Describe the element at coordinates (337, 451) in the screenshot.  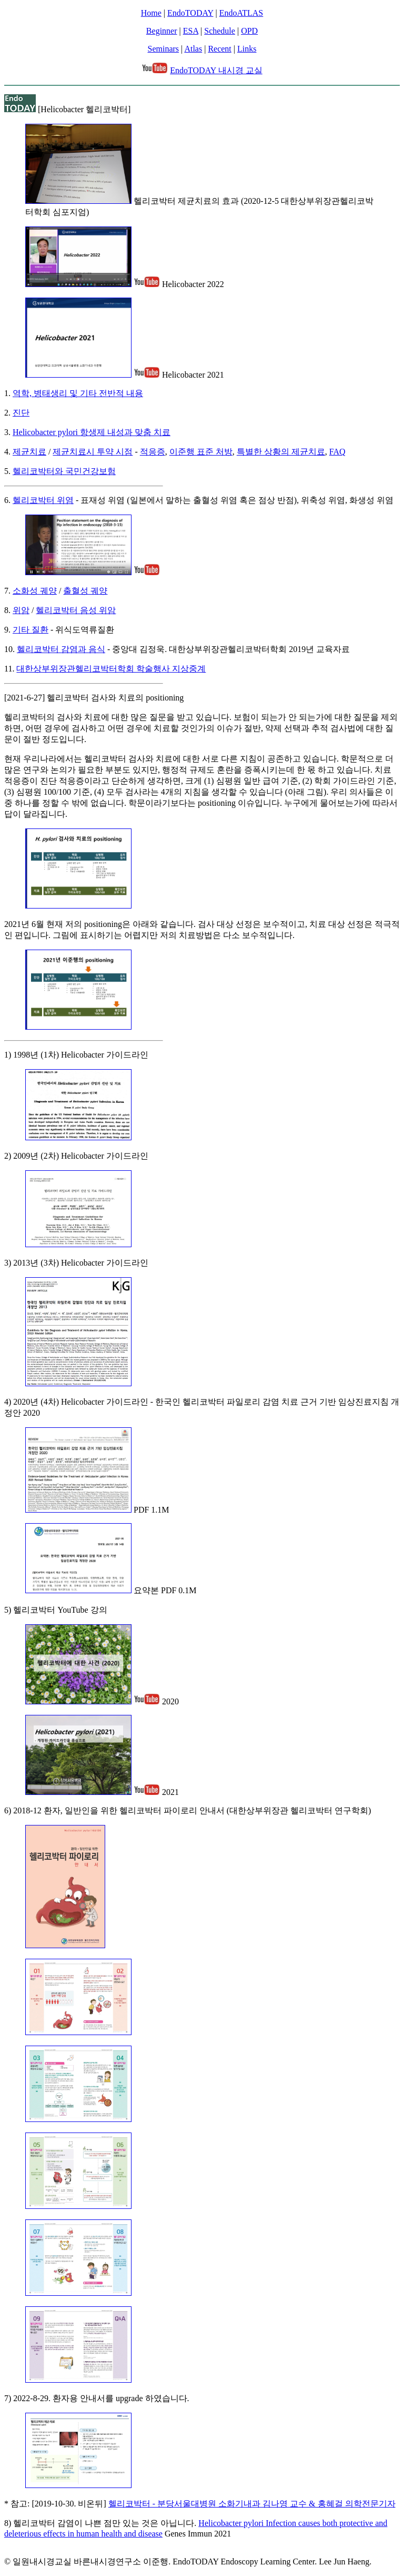
I see `FAQ` at that location.